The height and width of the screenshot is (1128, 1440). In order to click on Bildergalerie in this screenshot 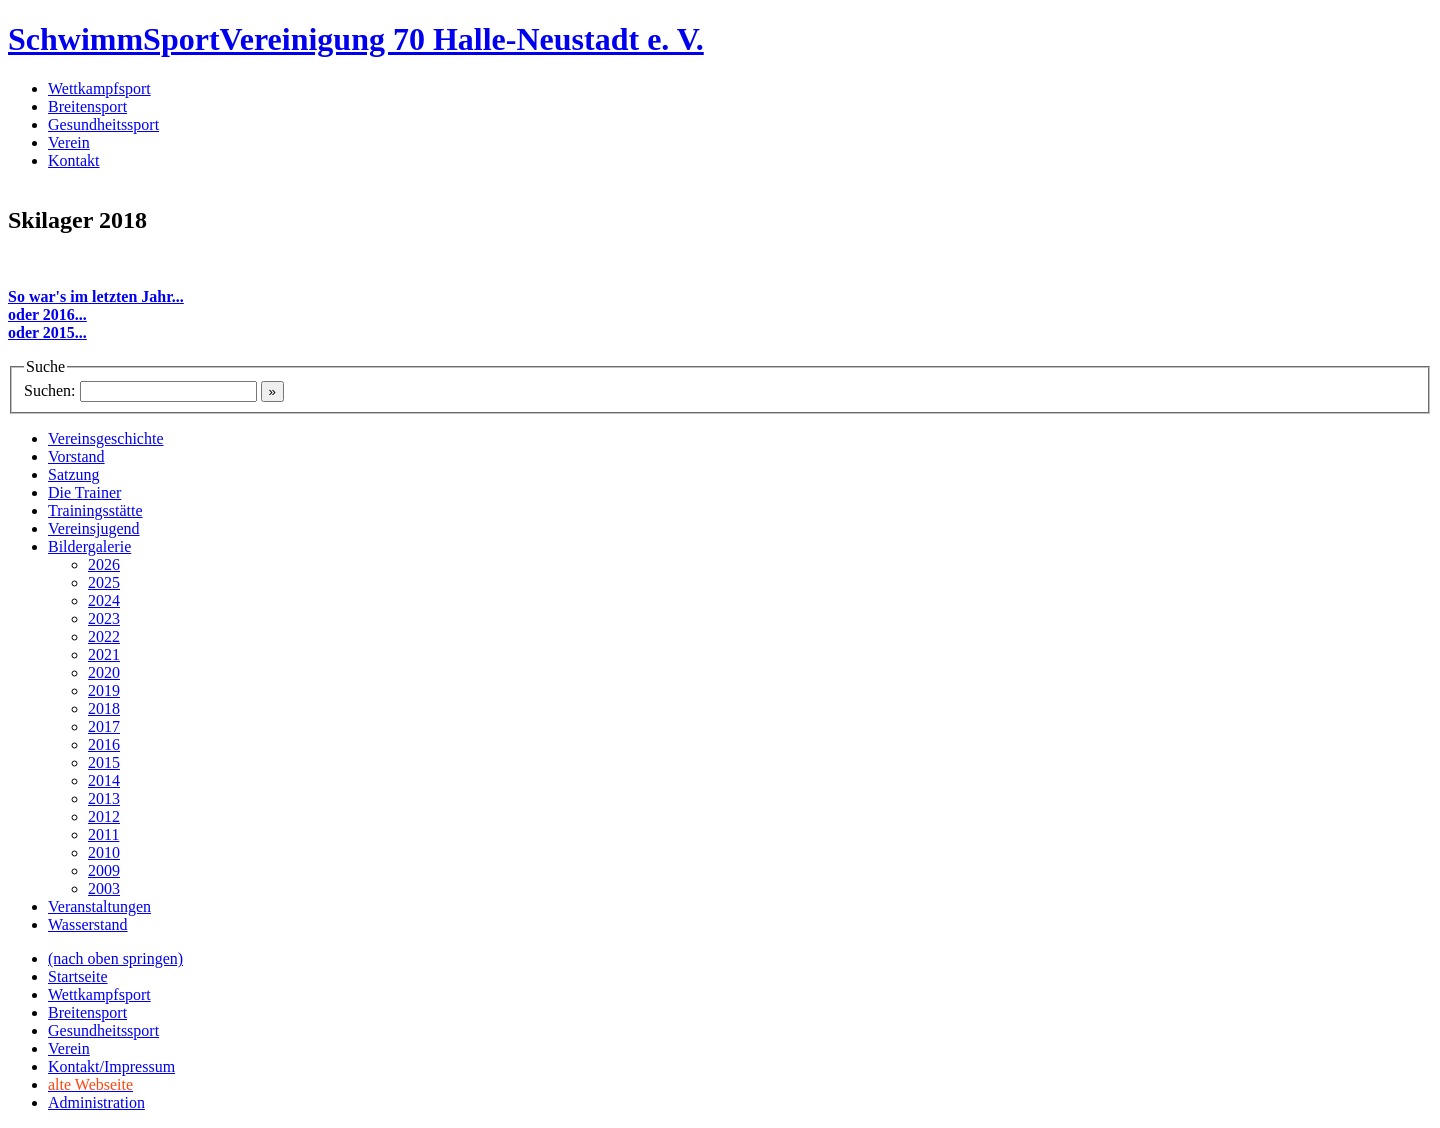, I will do `click(89, 546)`.